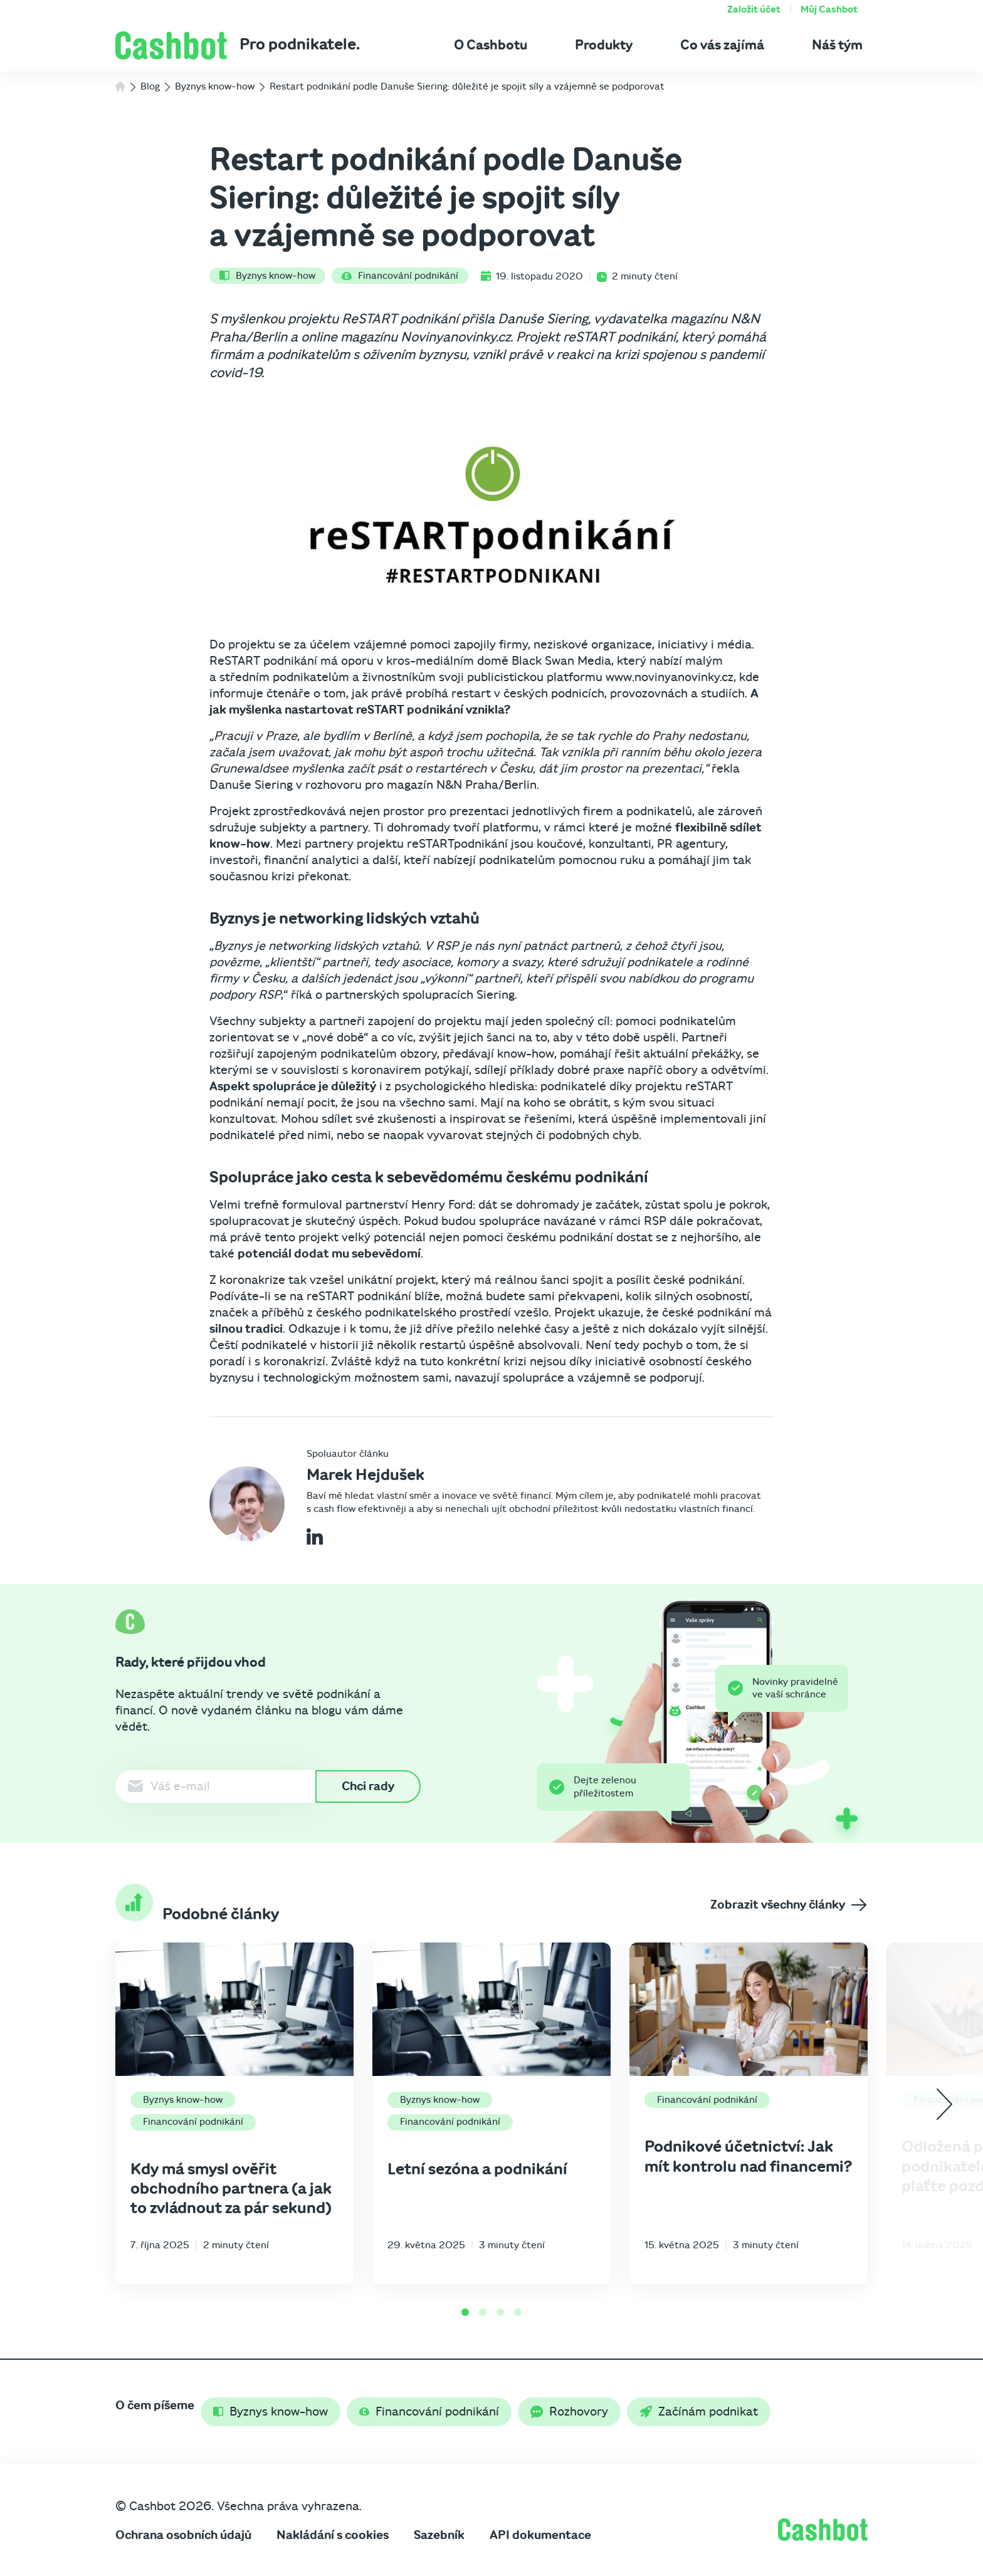 The height and width of the screenshot is (2576, 983). Describe the element at coordinates (754, 9) in the screenshot. I see `Založit účet` at that location.